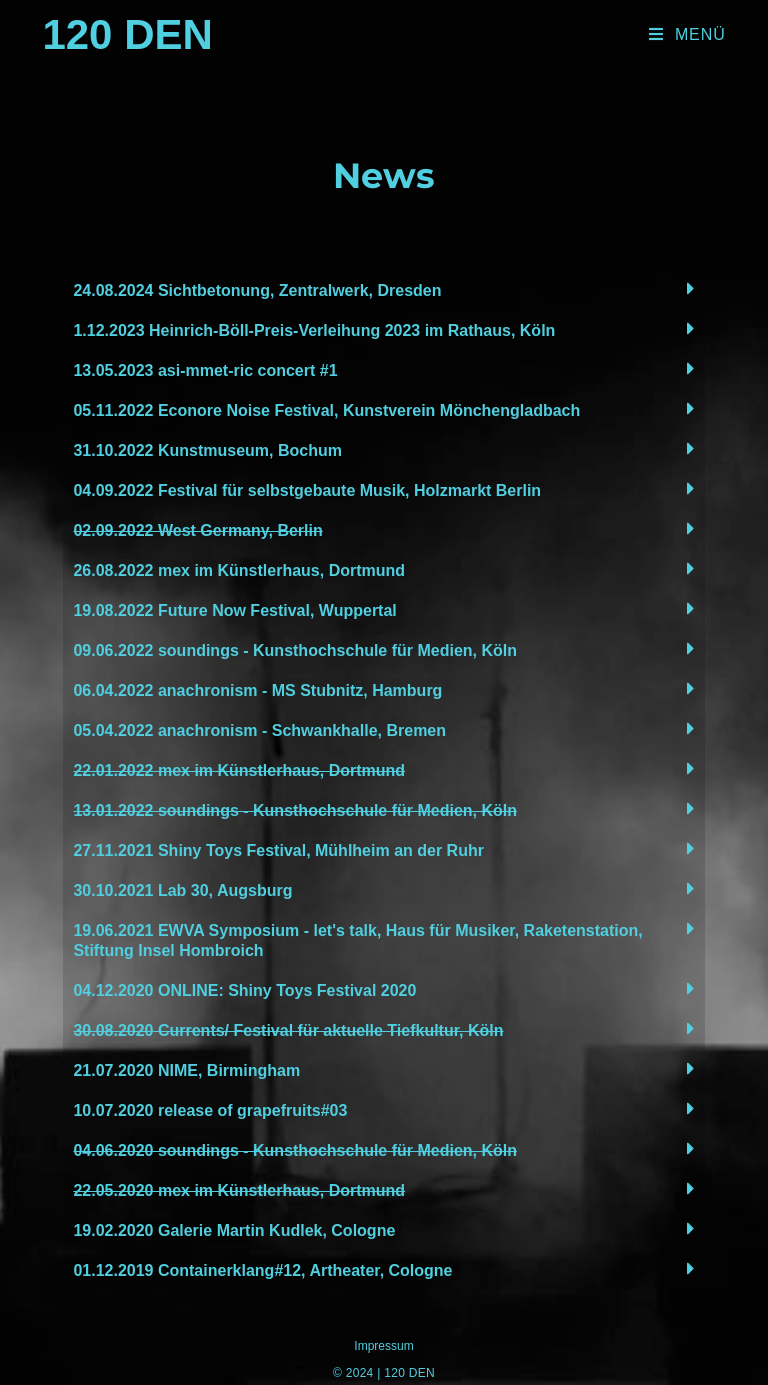  Describe the element at coordinates (383, 289) in the screenshot. I see `[tab]` at that location.